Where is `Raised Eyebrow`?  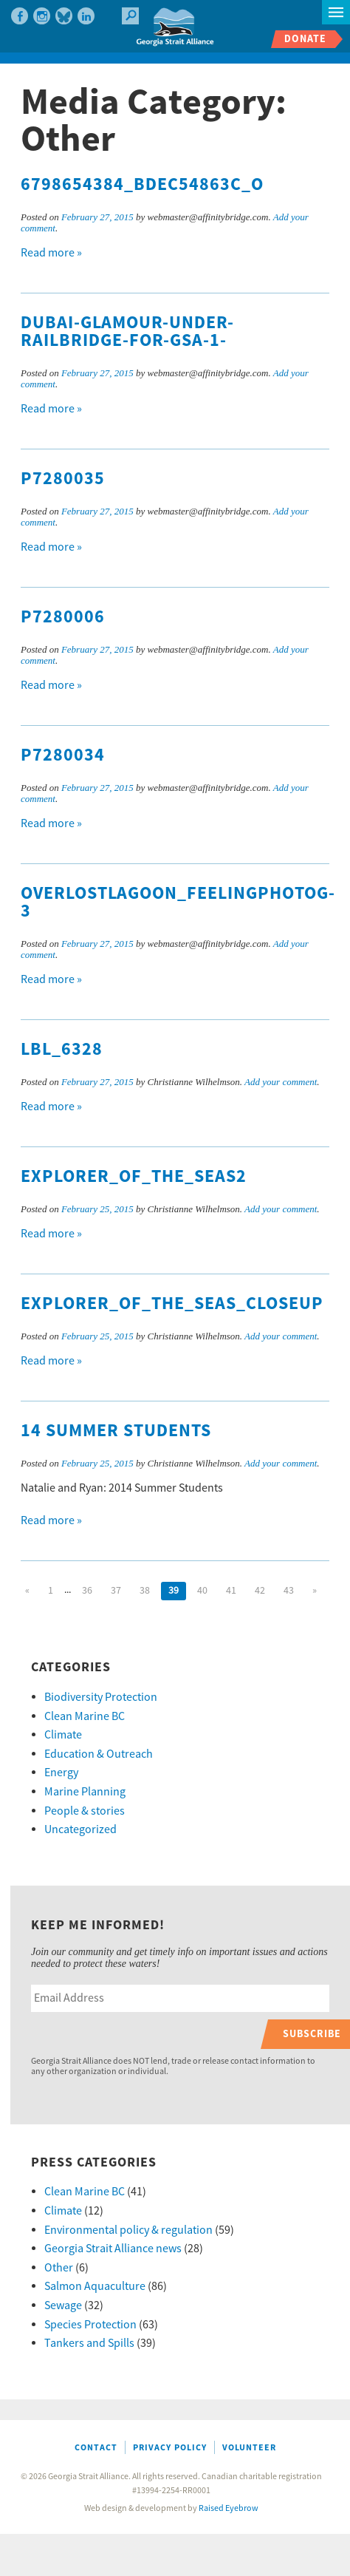
Raised Eyebrow is located at coordinates (228, 2508).